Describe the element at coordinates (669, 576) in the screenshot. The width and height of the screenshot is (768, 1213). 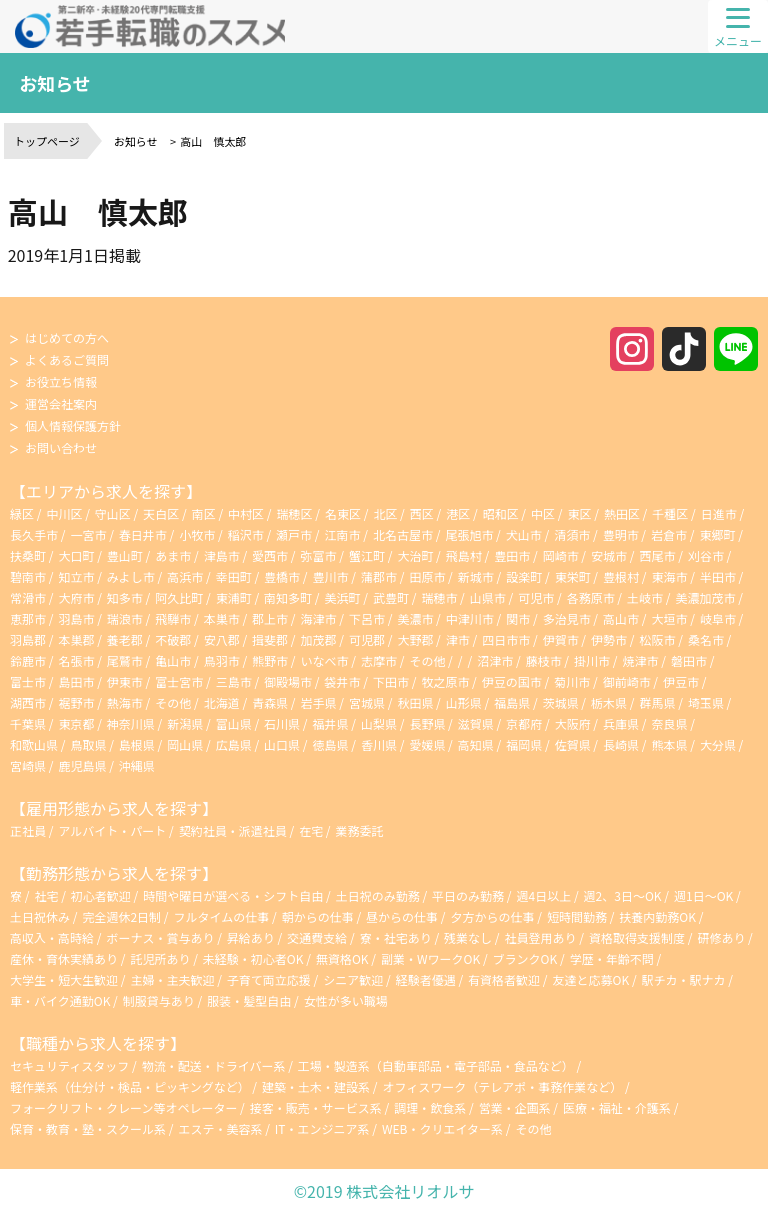
I see `東海市` at that location.